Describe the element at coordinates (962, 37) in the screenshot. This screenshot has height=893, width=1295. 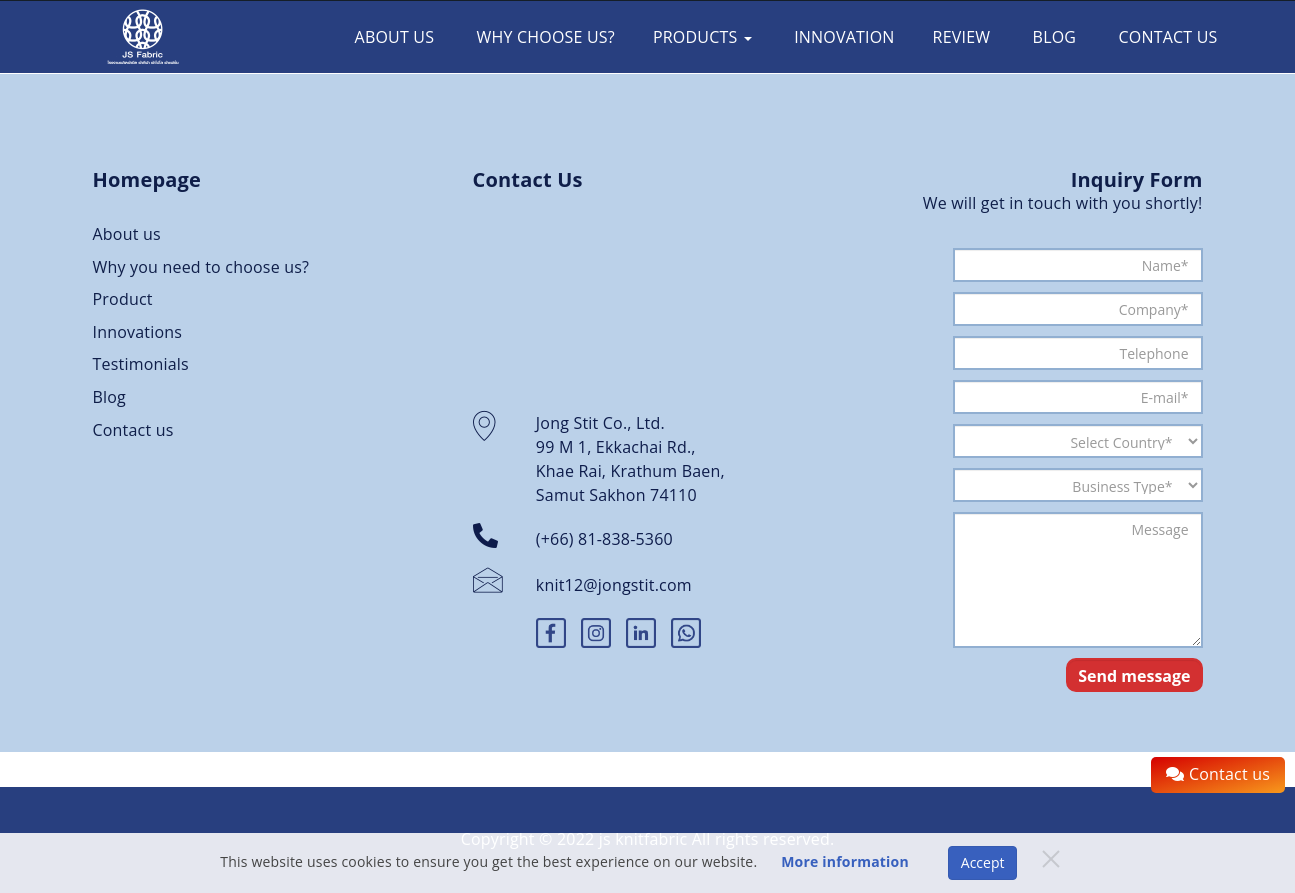
I see `Review` at that location.